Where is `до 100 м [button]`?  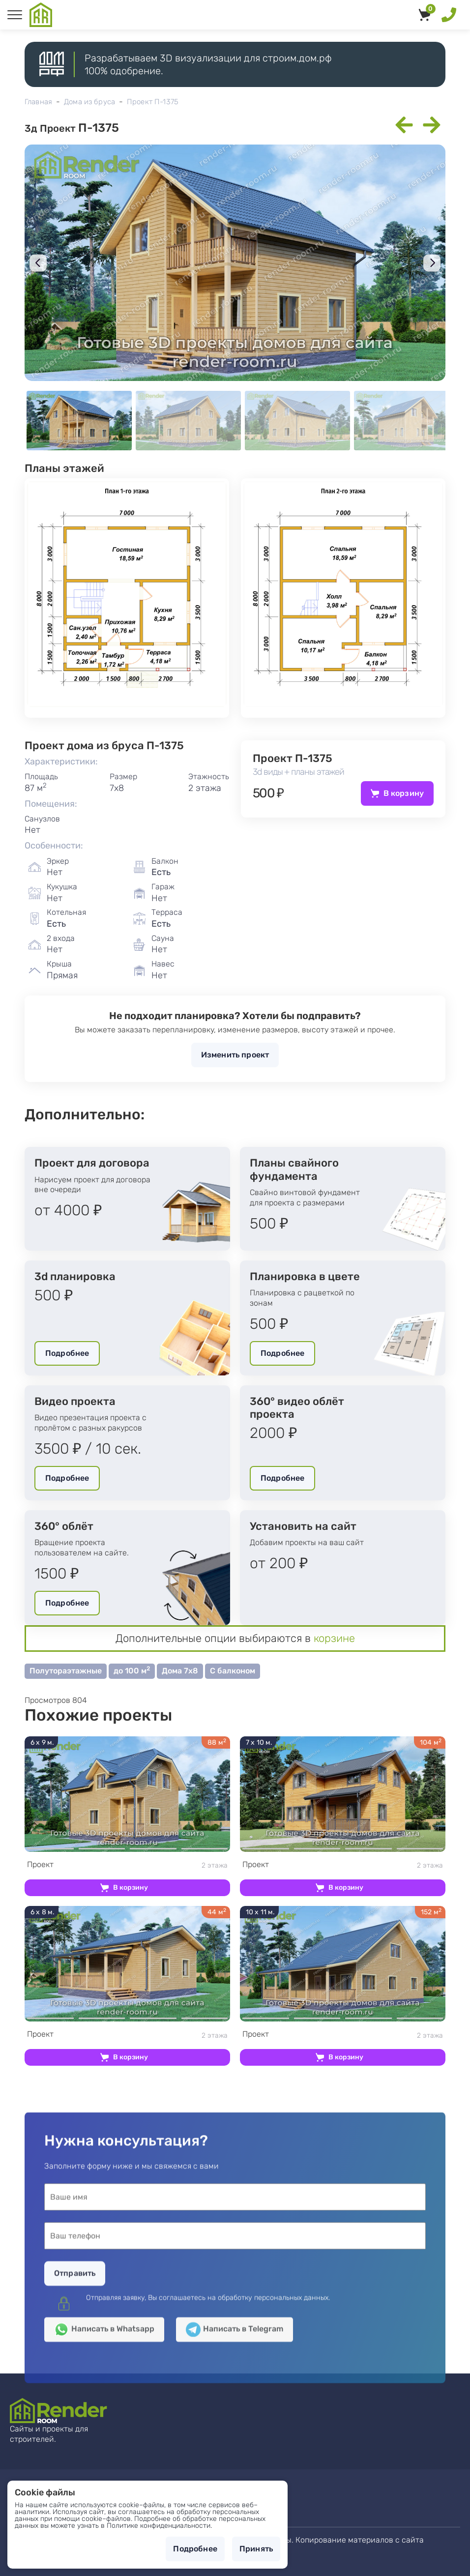
до 100 м [button] is located at coordinates (132, 1670).